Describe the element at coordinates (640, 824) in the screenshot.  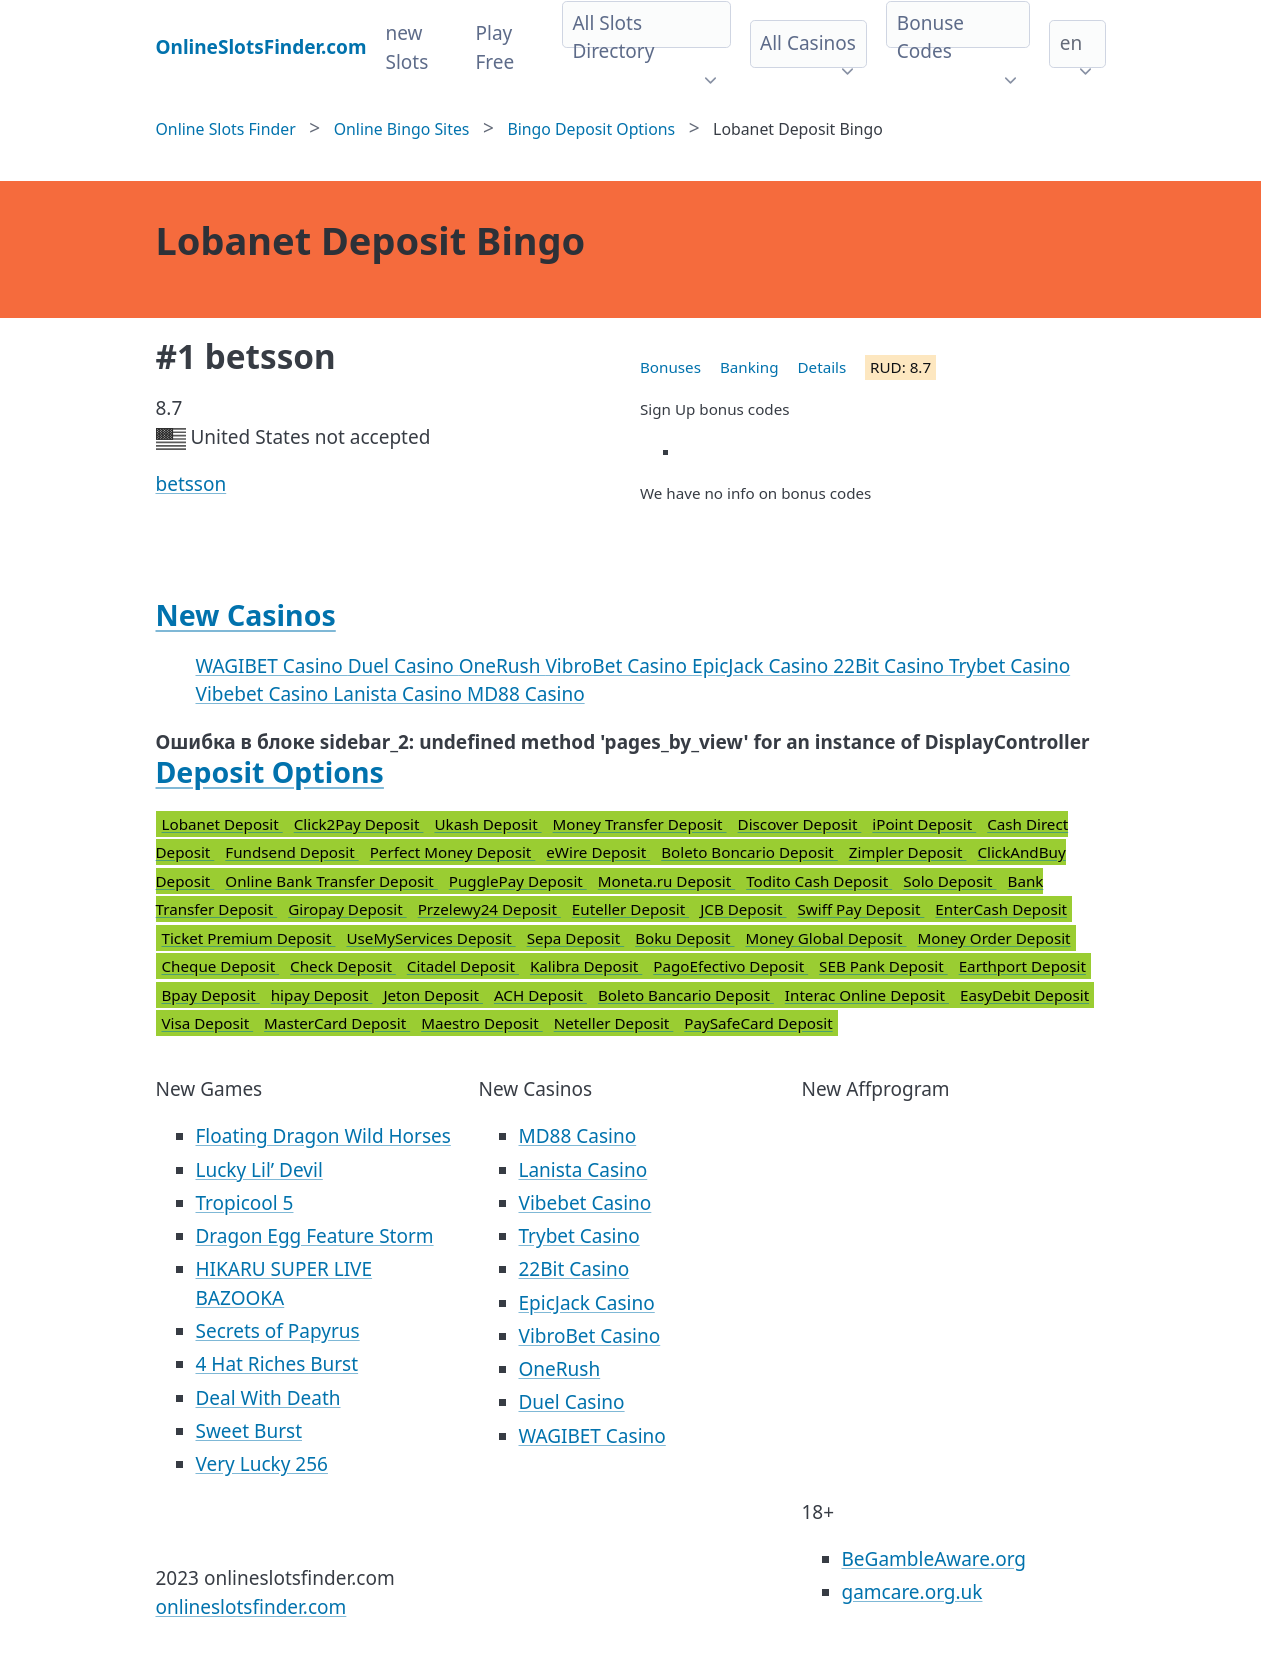
I see `Money Transfer Deposit` at that location.